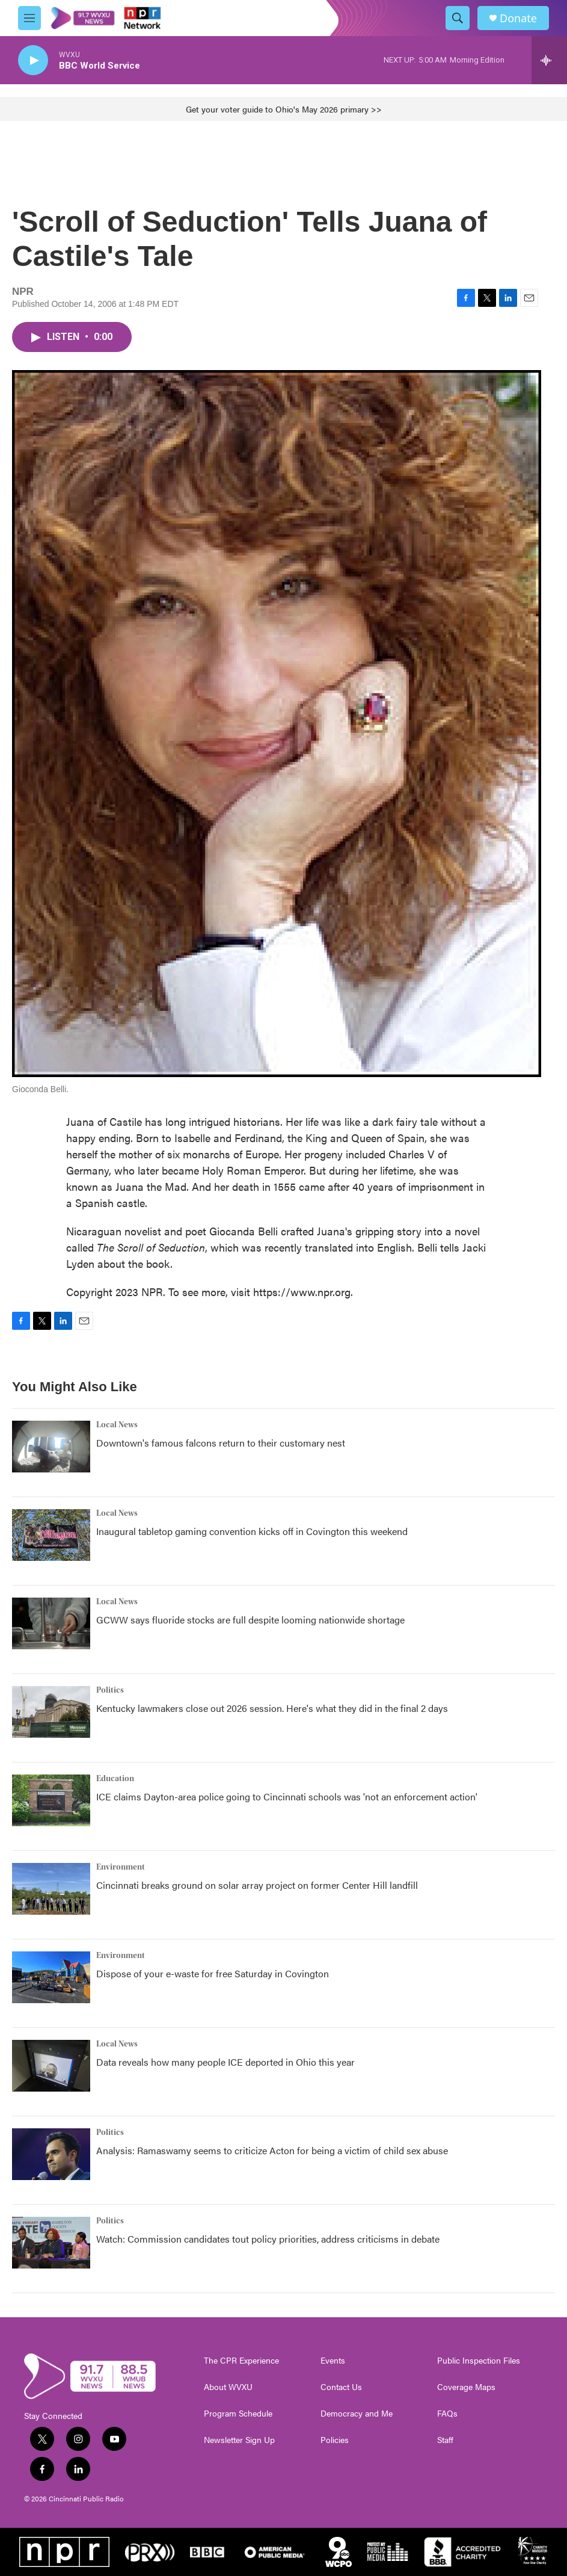 This screenshot has height=2576, width=567. What do you see at coordinates (238, 2413) in the screenshot?
I see `Program Schedule` at bounding box center [238, 2413].